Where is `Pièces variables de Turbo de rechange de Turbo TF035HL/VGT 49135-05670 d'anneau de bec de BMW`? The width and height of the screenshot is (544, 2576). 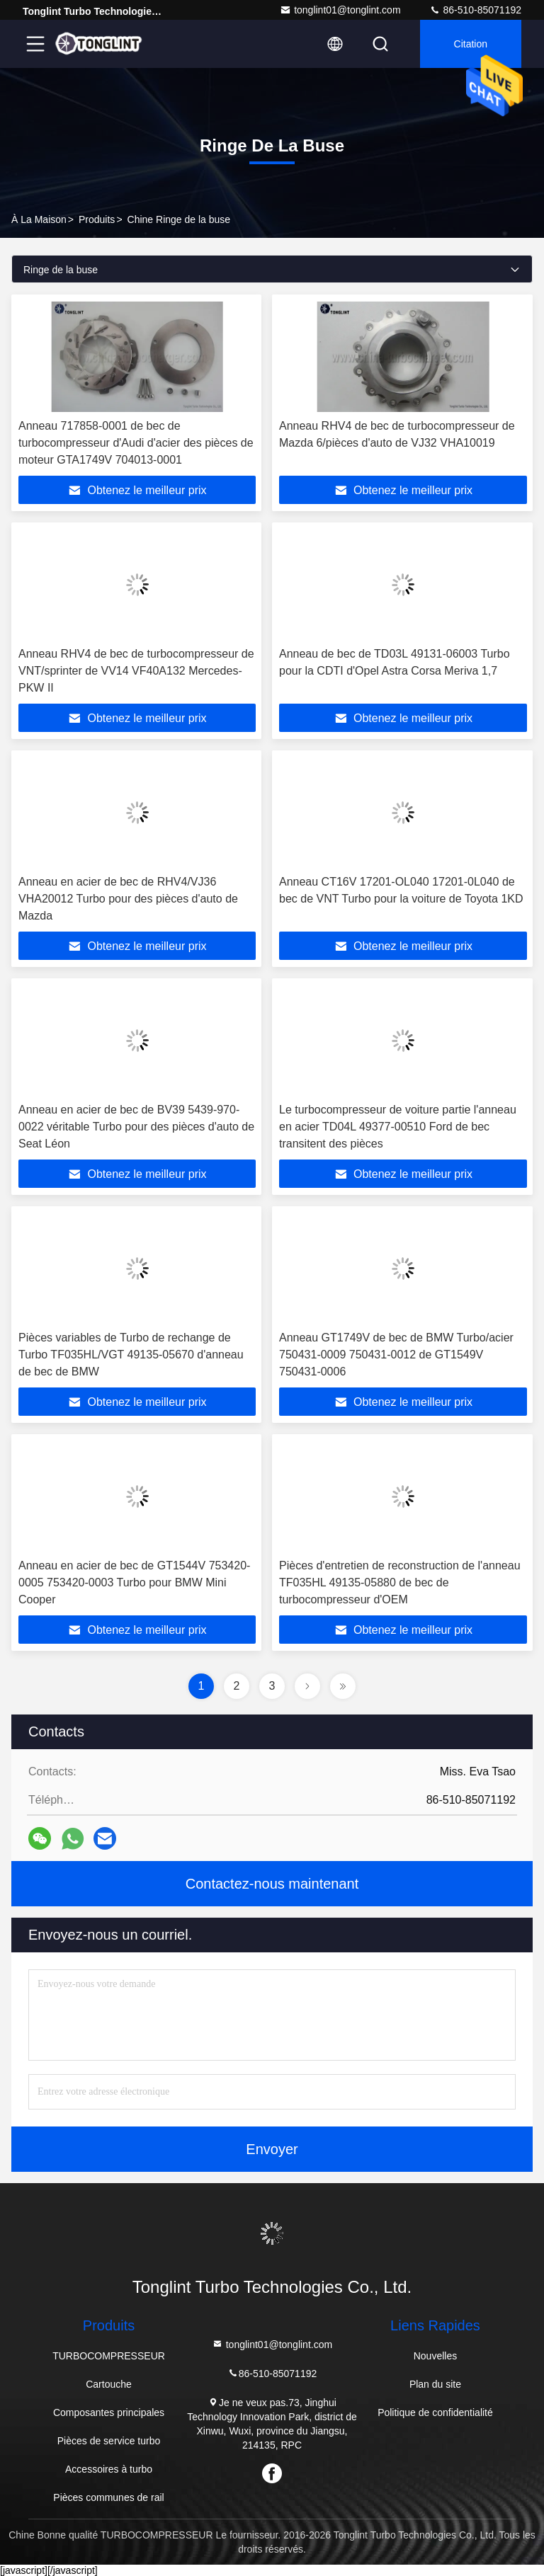
Pièces variables de Turbo de rechange de Turbo TF035HL/VGT 49135-05670 d'anneau de bec de BMW is located at coordinates (131, 1355).